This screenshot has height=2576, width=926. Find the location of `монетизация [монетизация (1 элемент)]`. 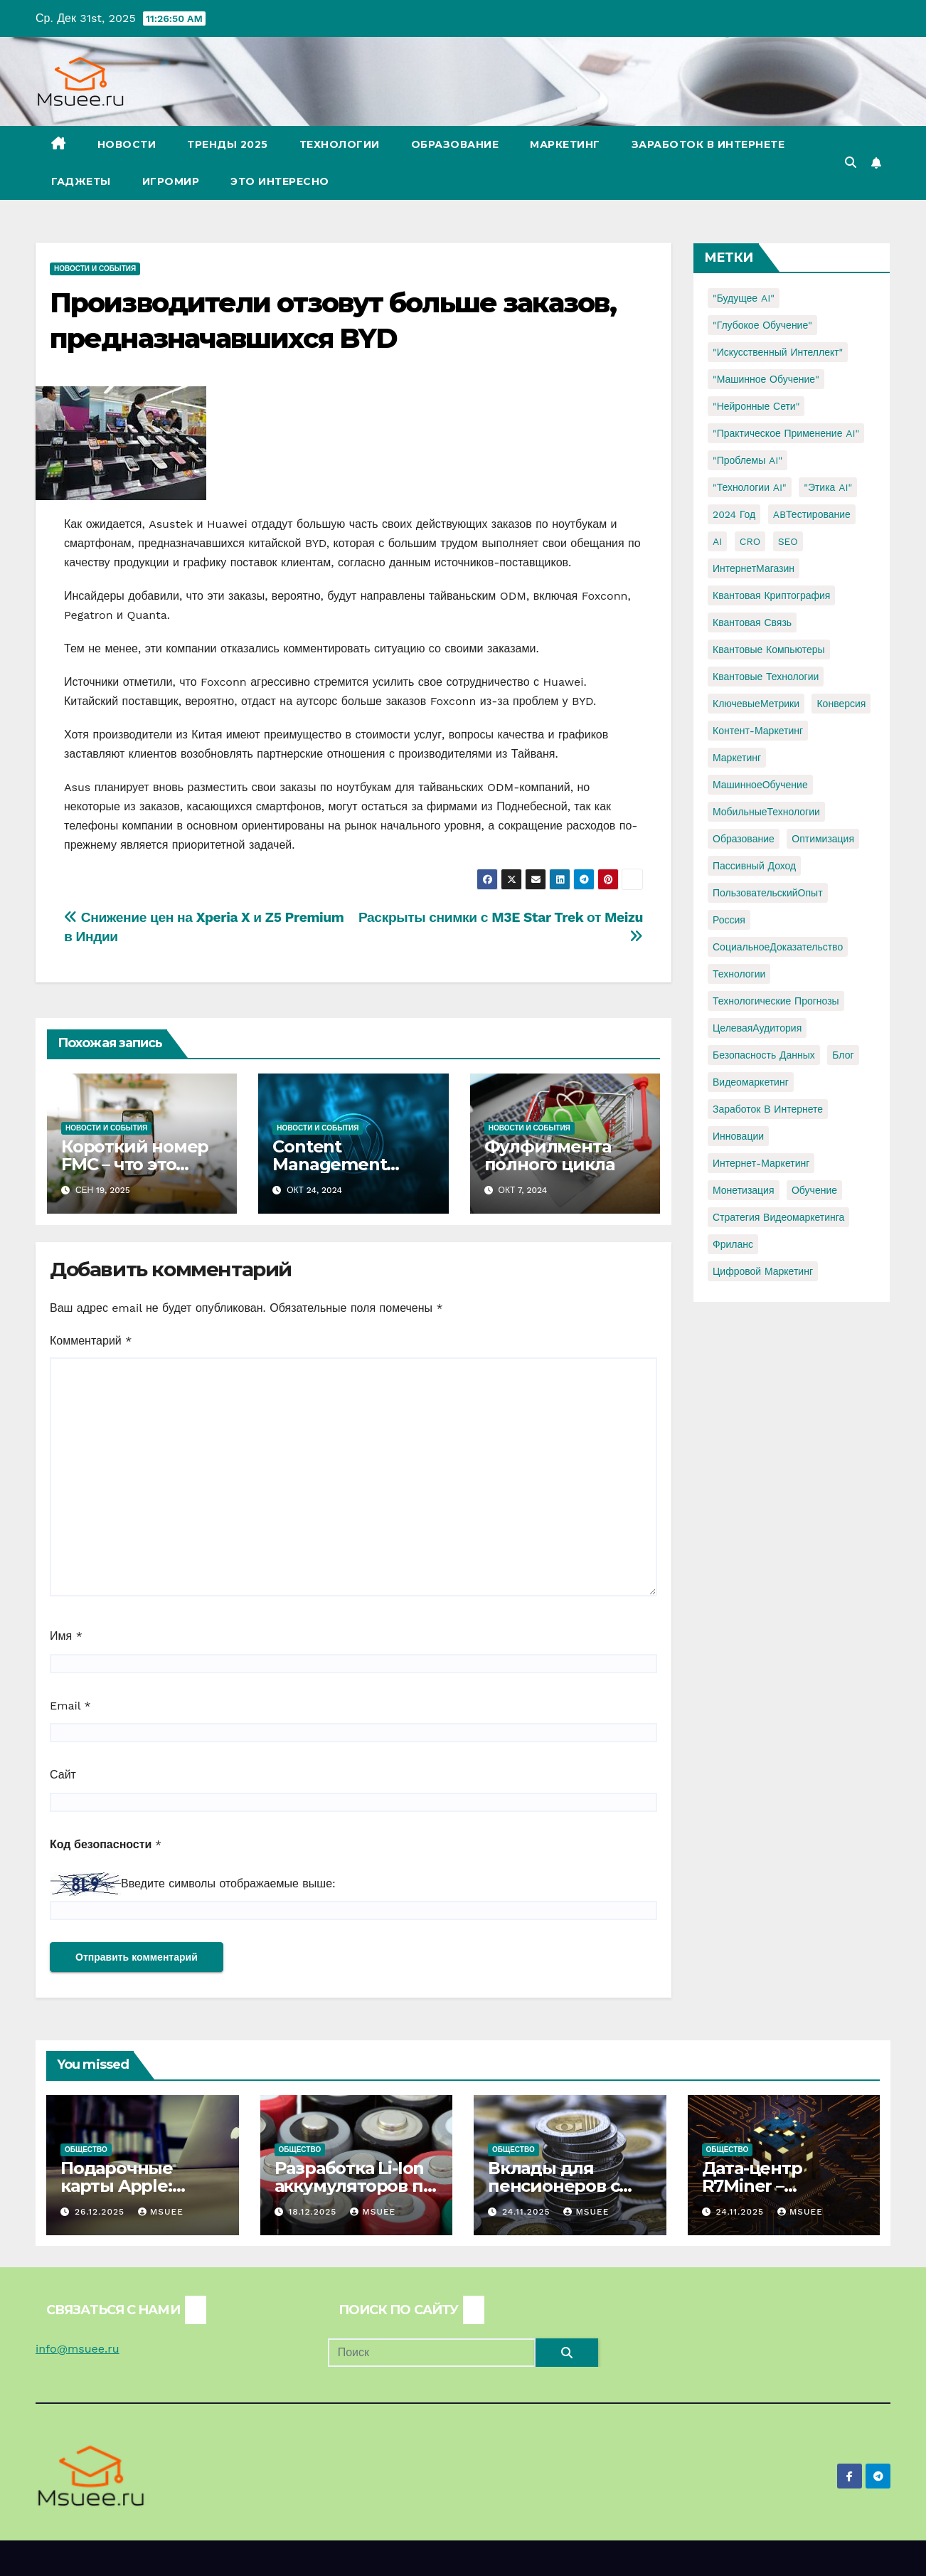

монетизация [монетизация (1 элемент)] is located at coordinates (744, 1190).